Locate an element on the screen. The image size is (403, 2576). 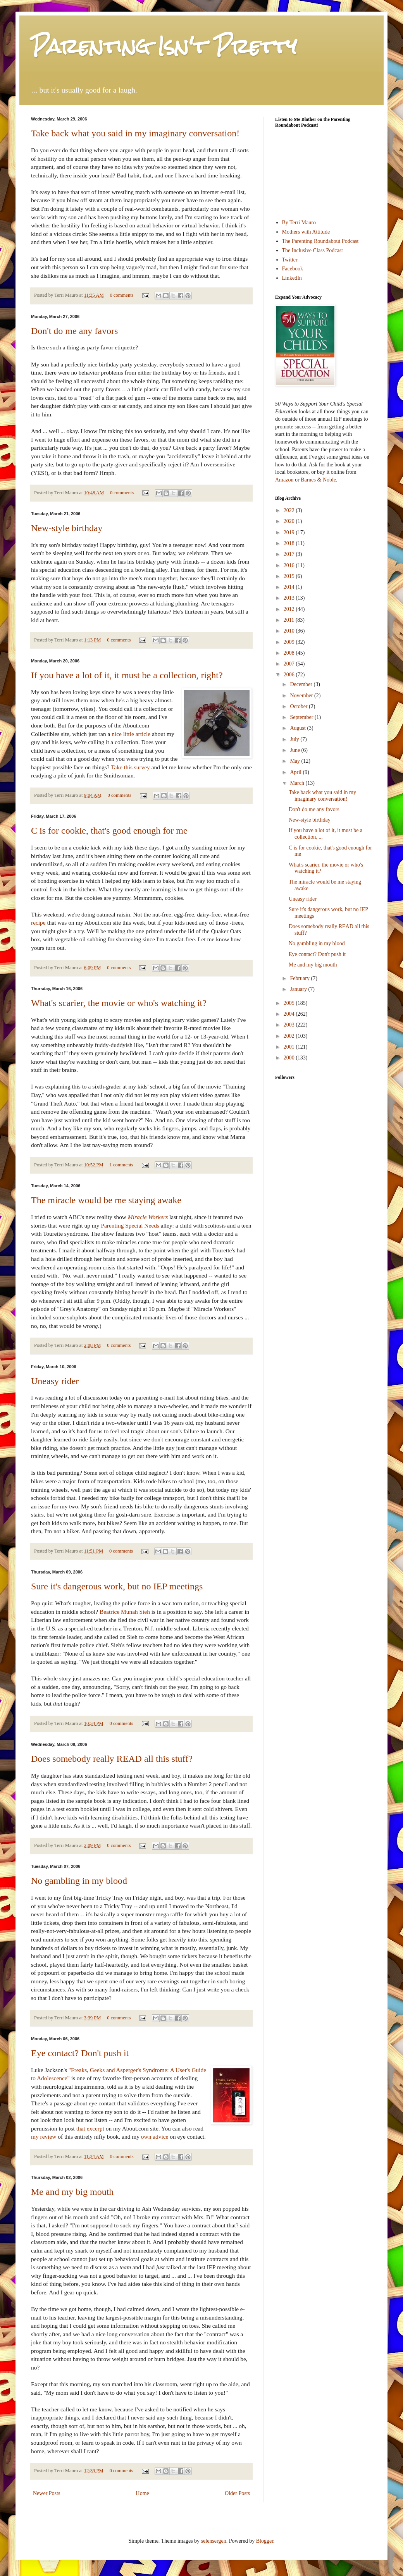
2006 is located at coordinates (290, 675).